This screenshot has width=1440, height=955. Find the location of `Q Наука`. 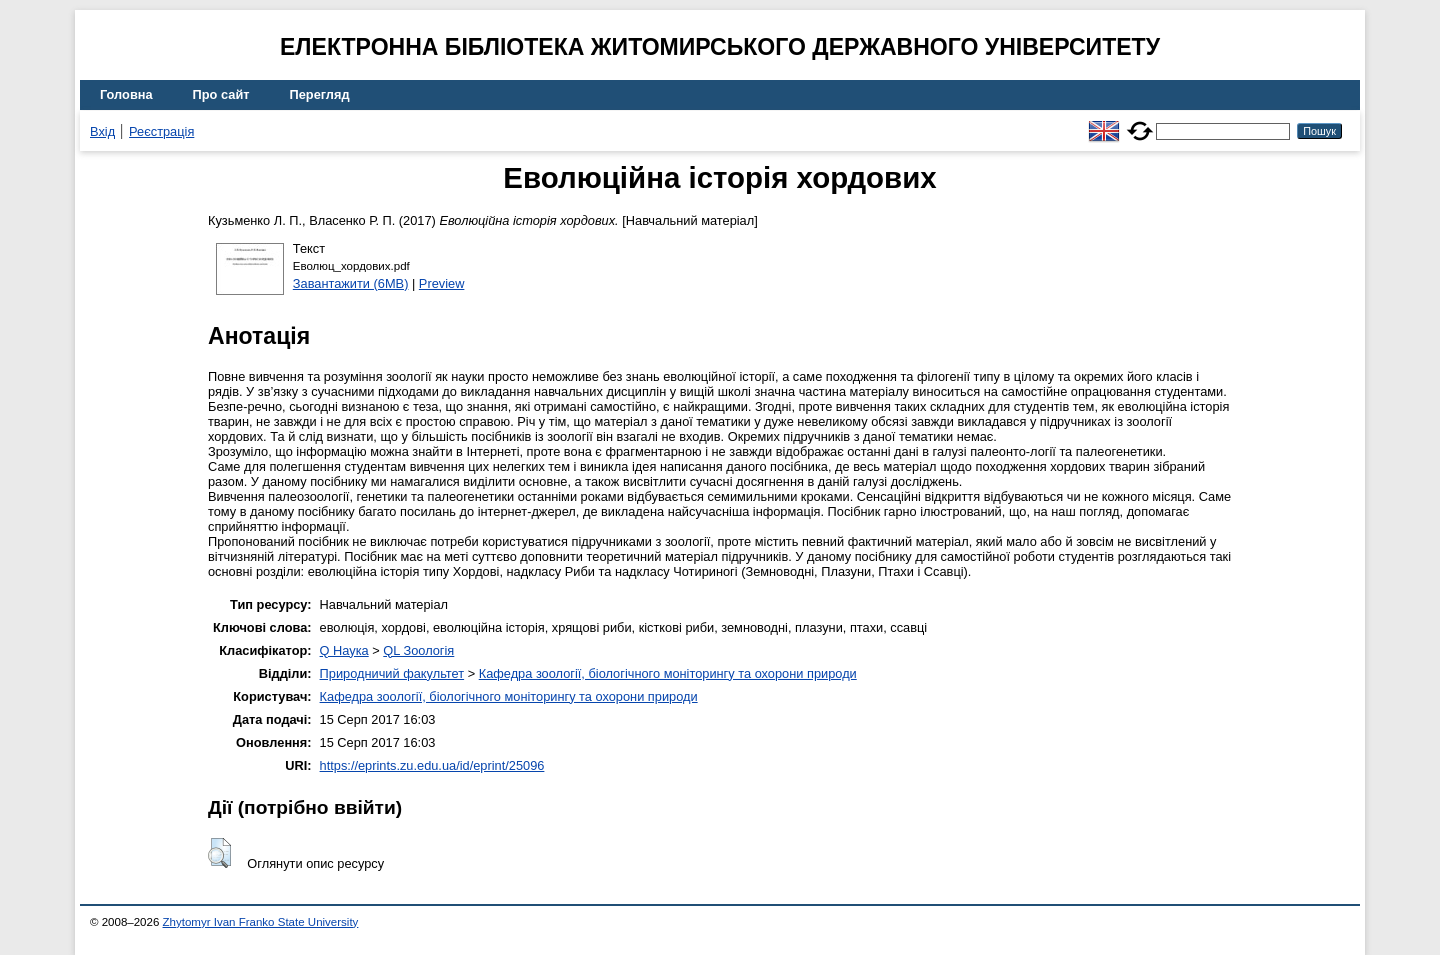

Q Наука is located at coordinates (344, 650).